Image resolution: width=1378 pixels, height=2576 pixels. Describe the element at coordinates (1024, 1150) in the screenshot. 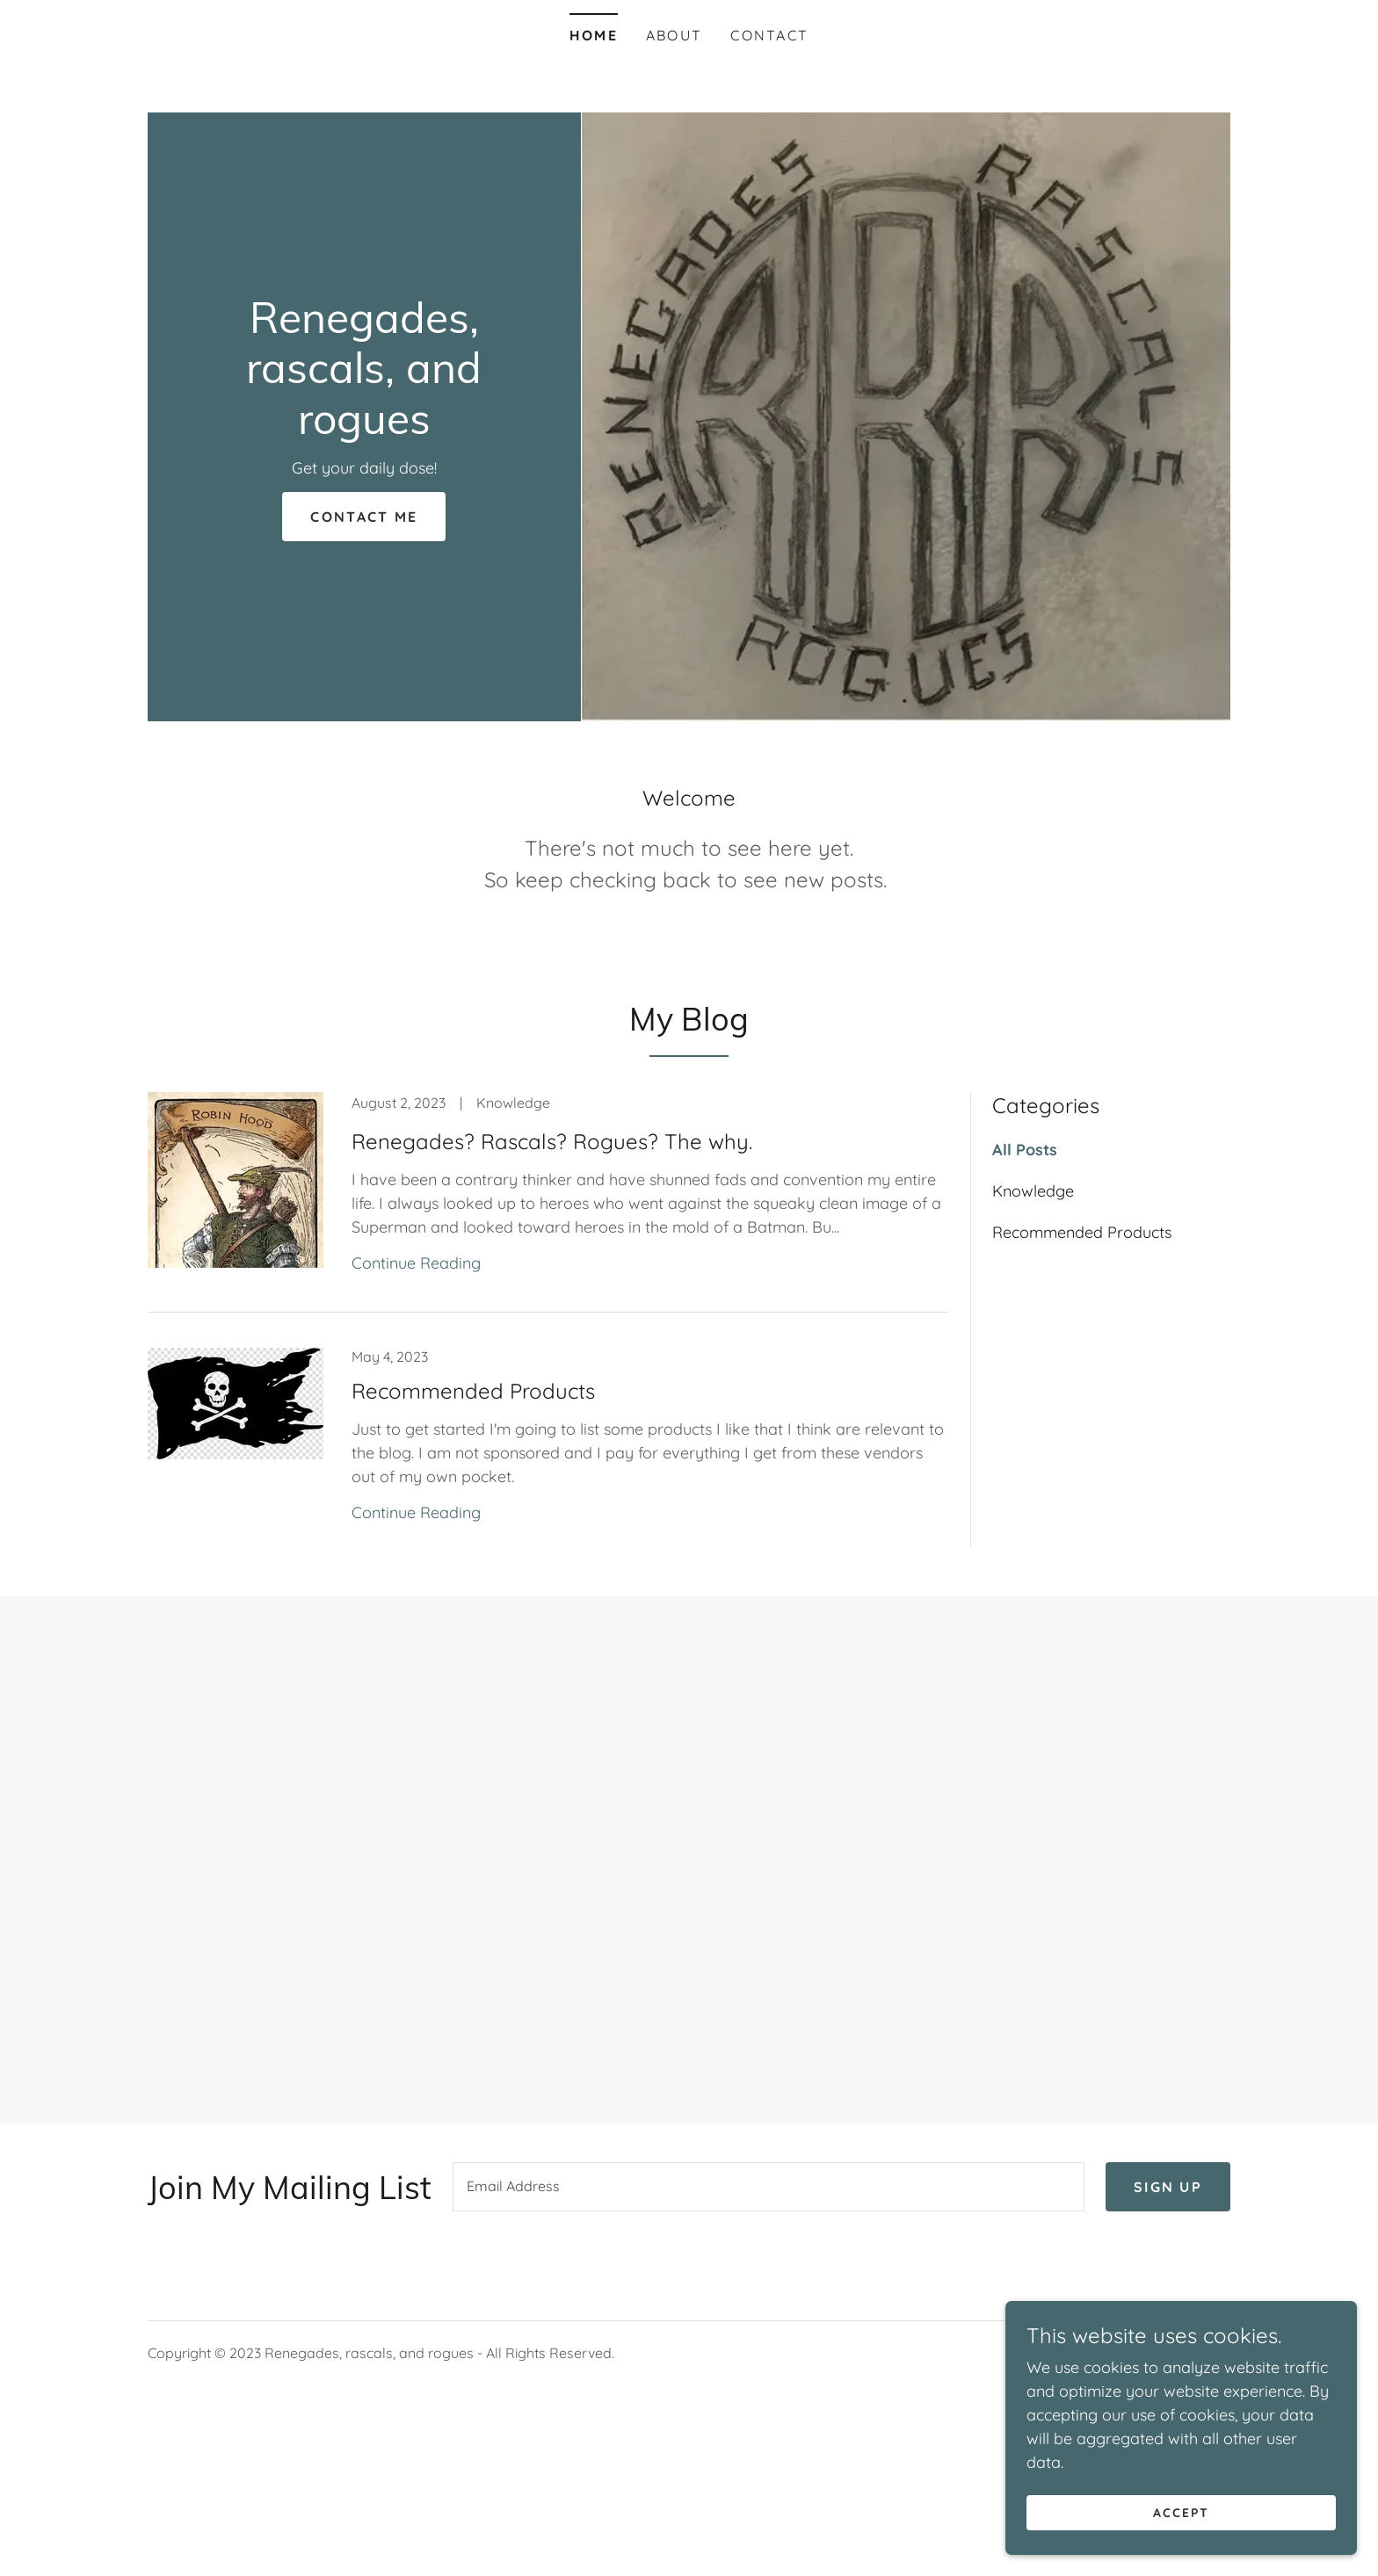

I see `All Posts [link]` at that location.